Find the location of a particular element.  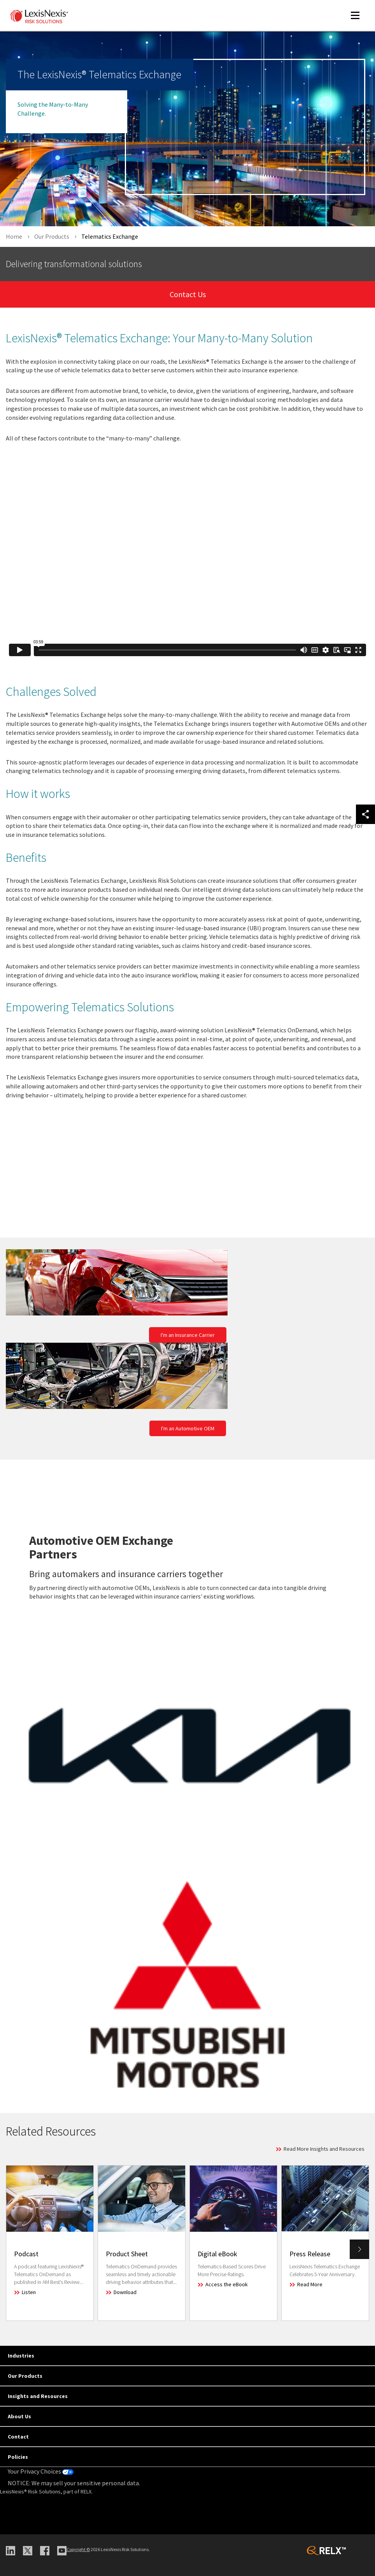

Access the eBook is located at coordinates (226, 2284).